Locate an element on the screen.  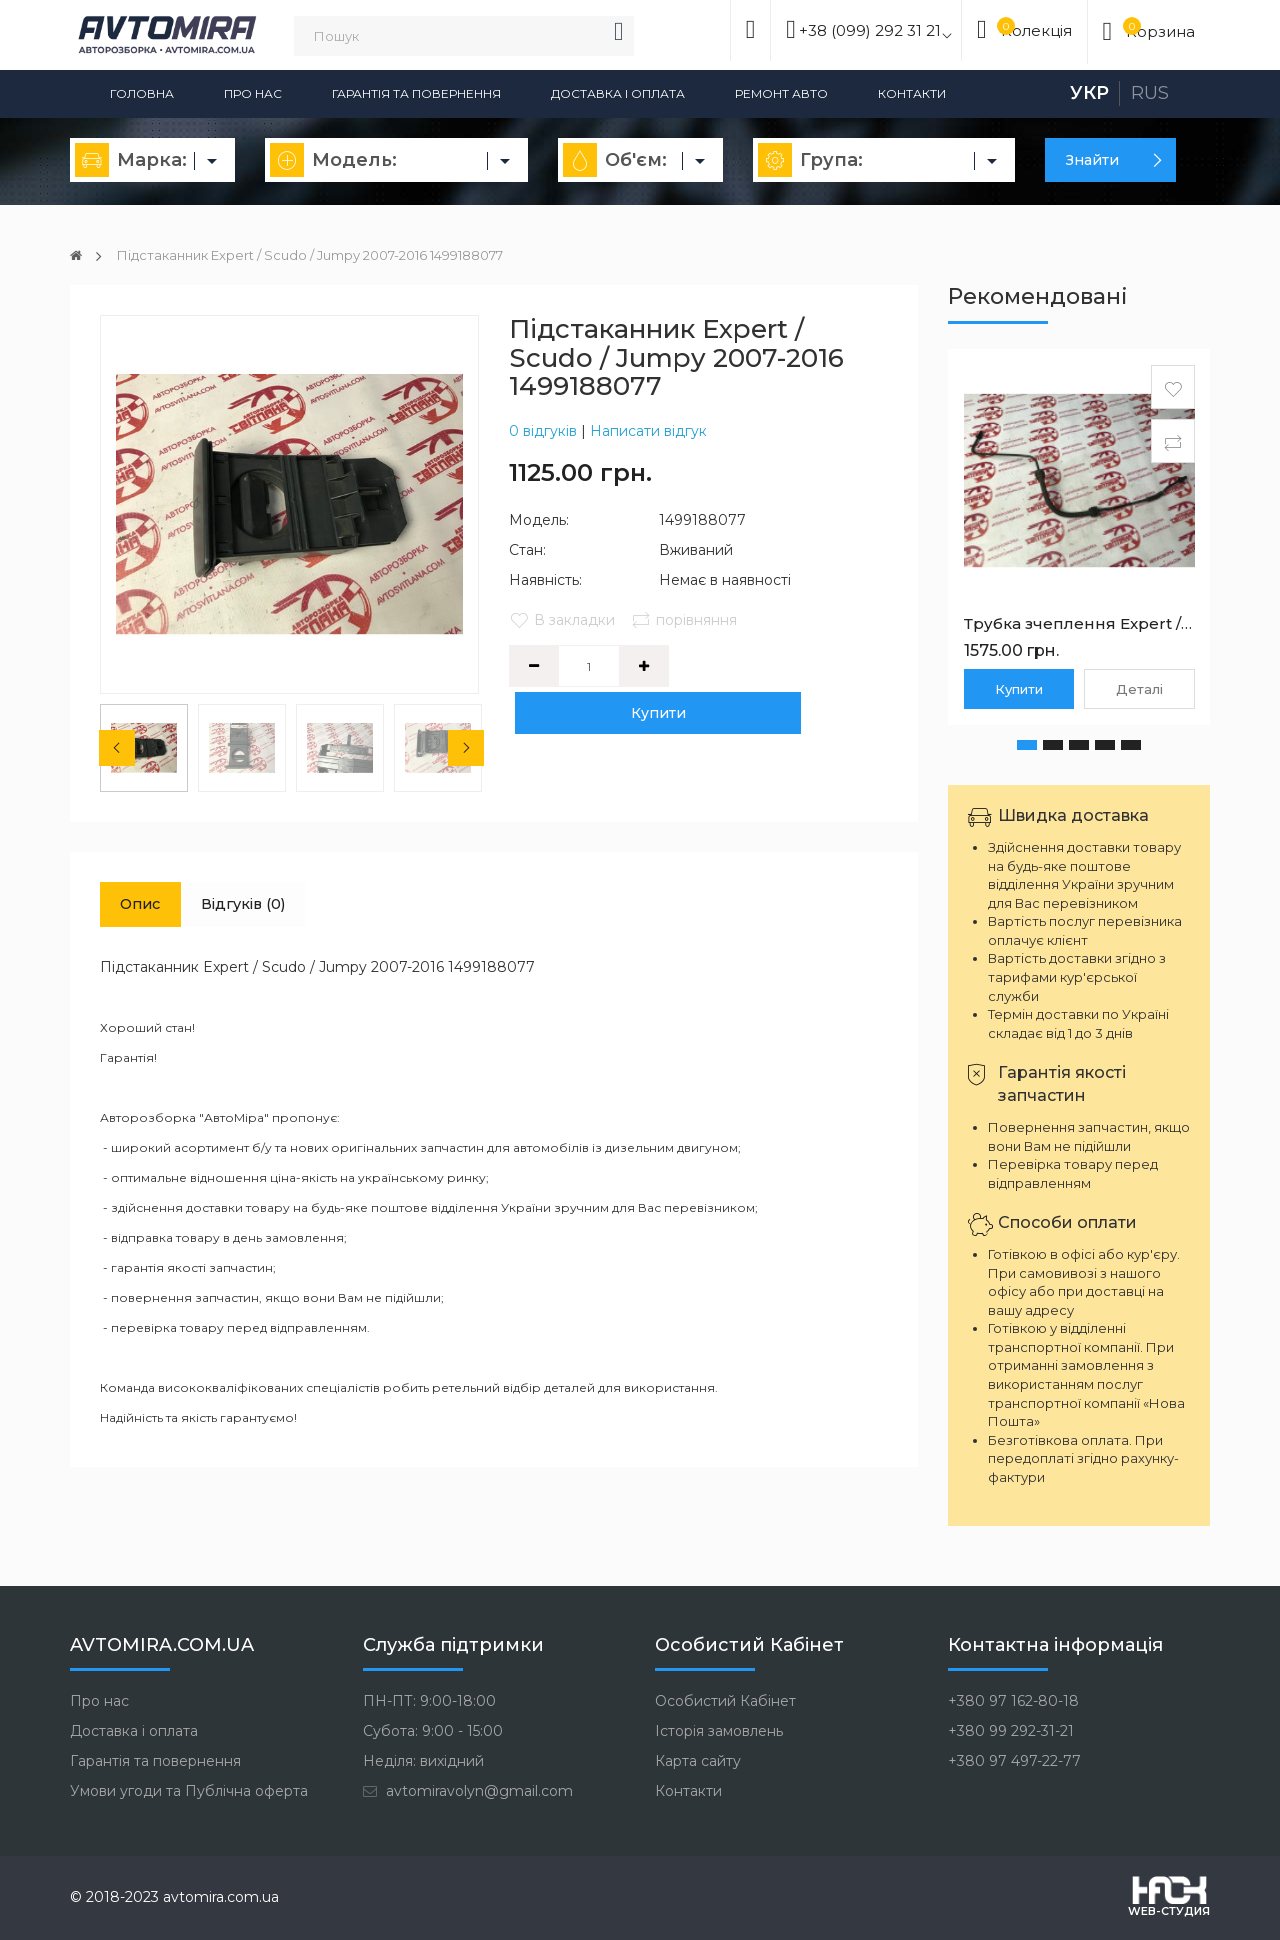
0 відгуків is located at coordinates (543, 431).